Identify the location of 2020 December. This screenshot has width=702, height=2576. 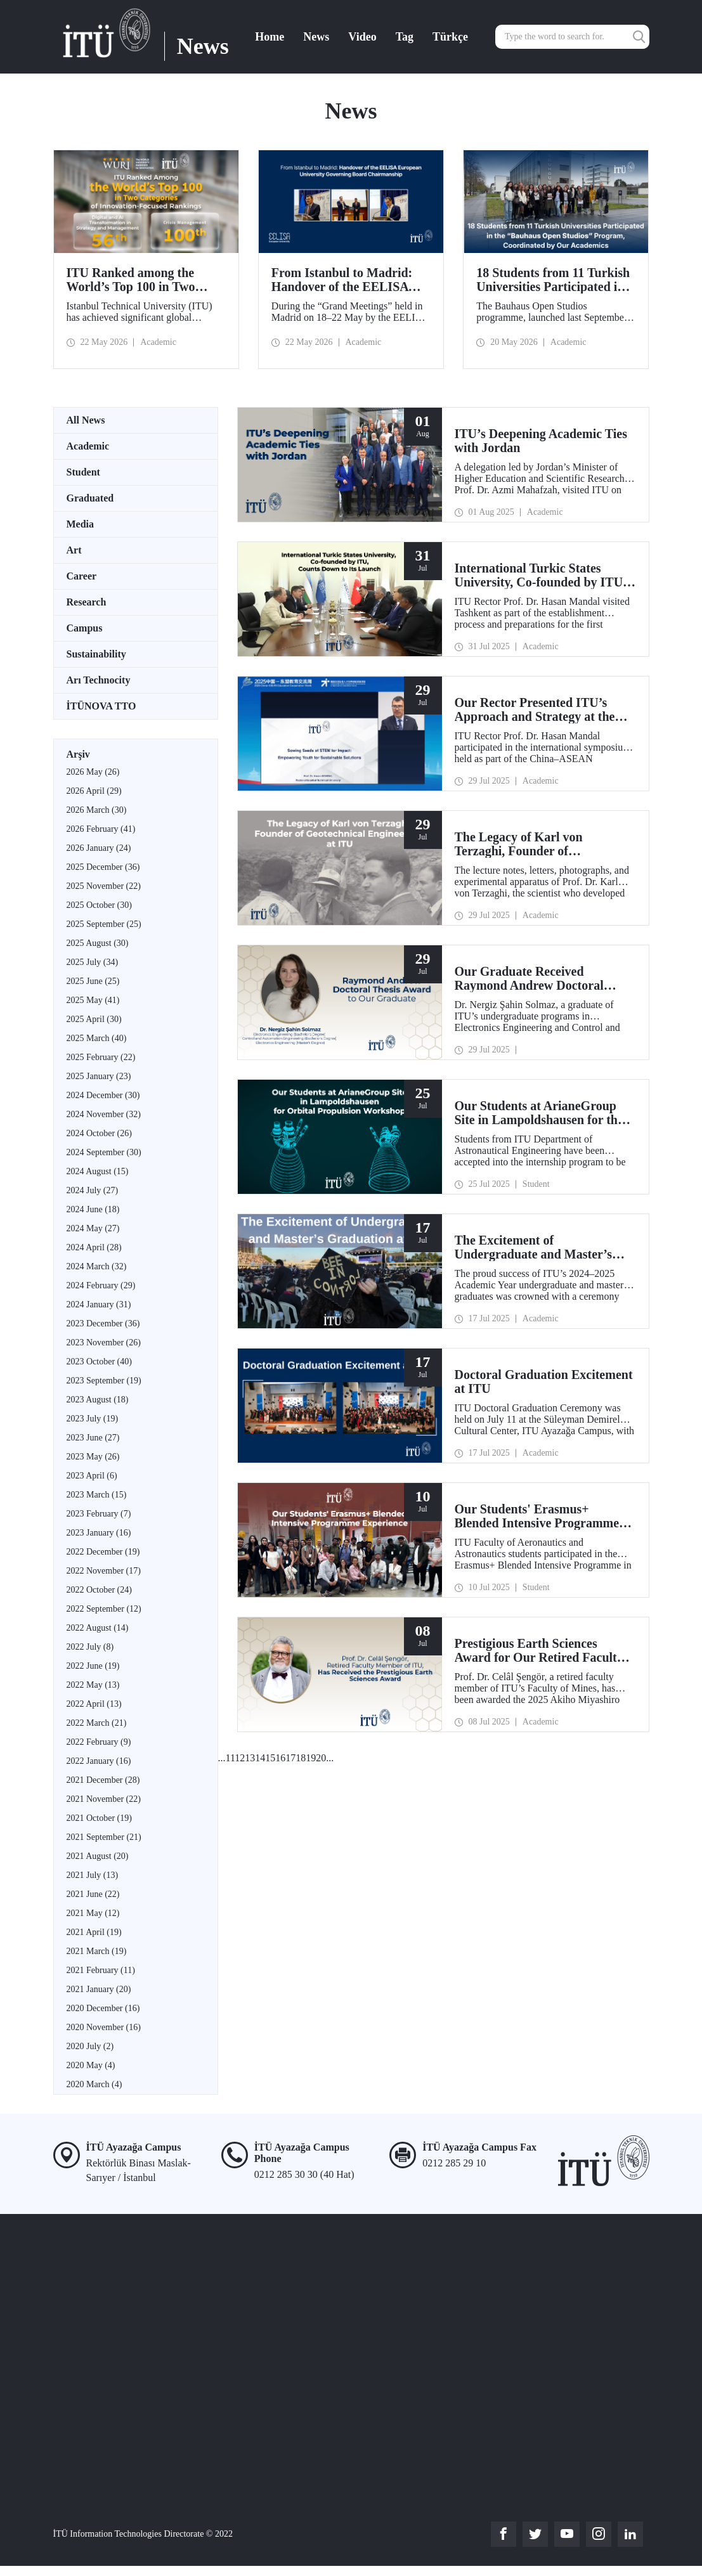
(103, 2008).